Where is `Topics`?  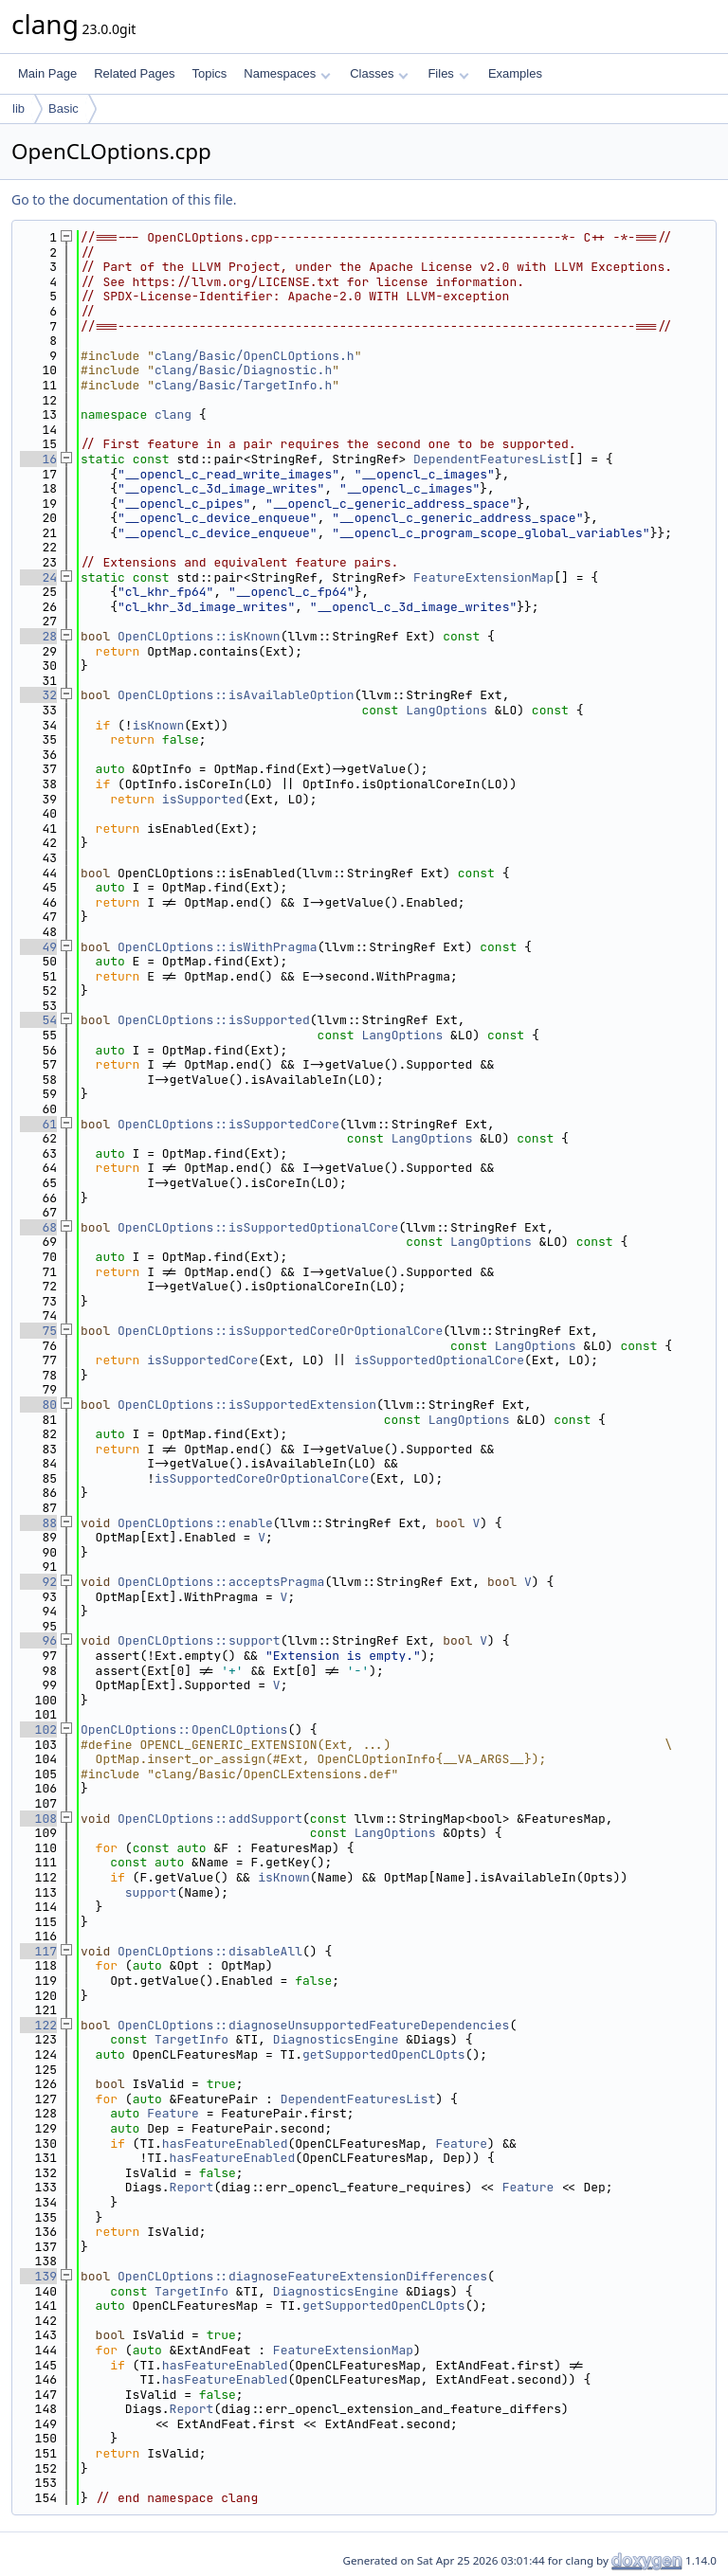 Topics is located at coordinates (209, 73).